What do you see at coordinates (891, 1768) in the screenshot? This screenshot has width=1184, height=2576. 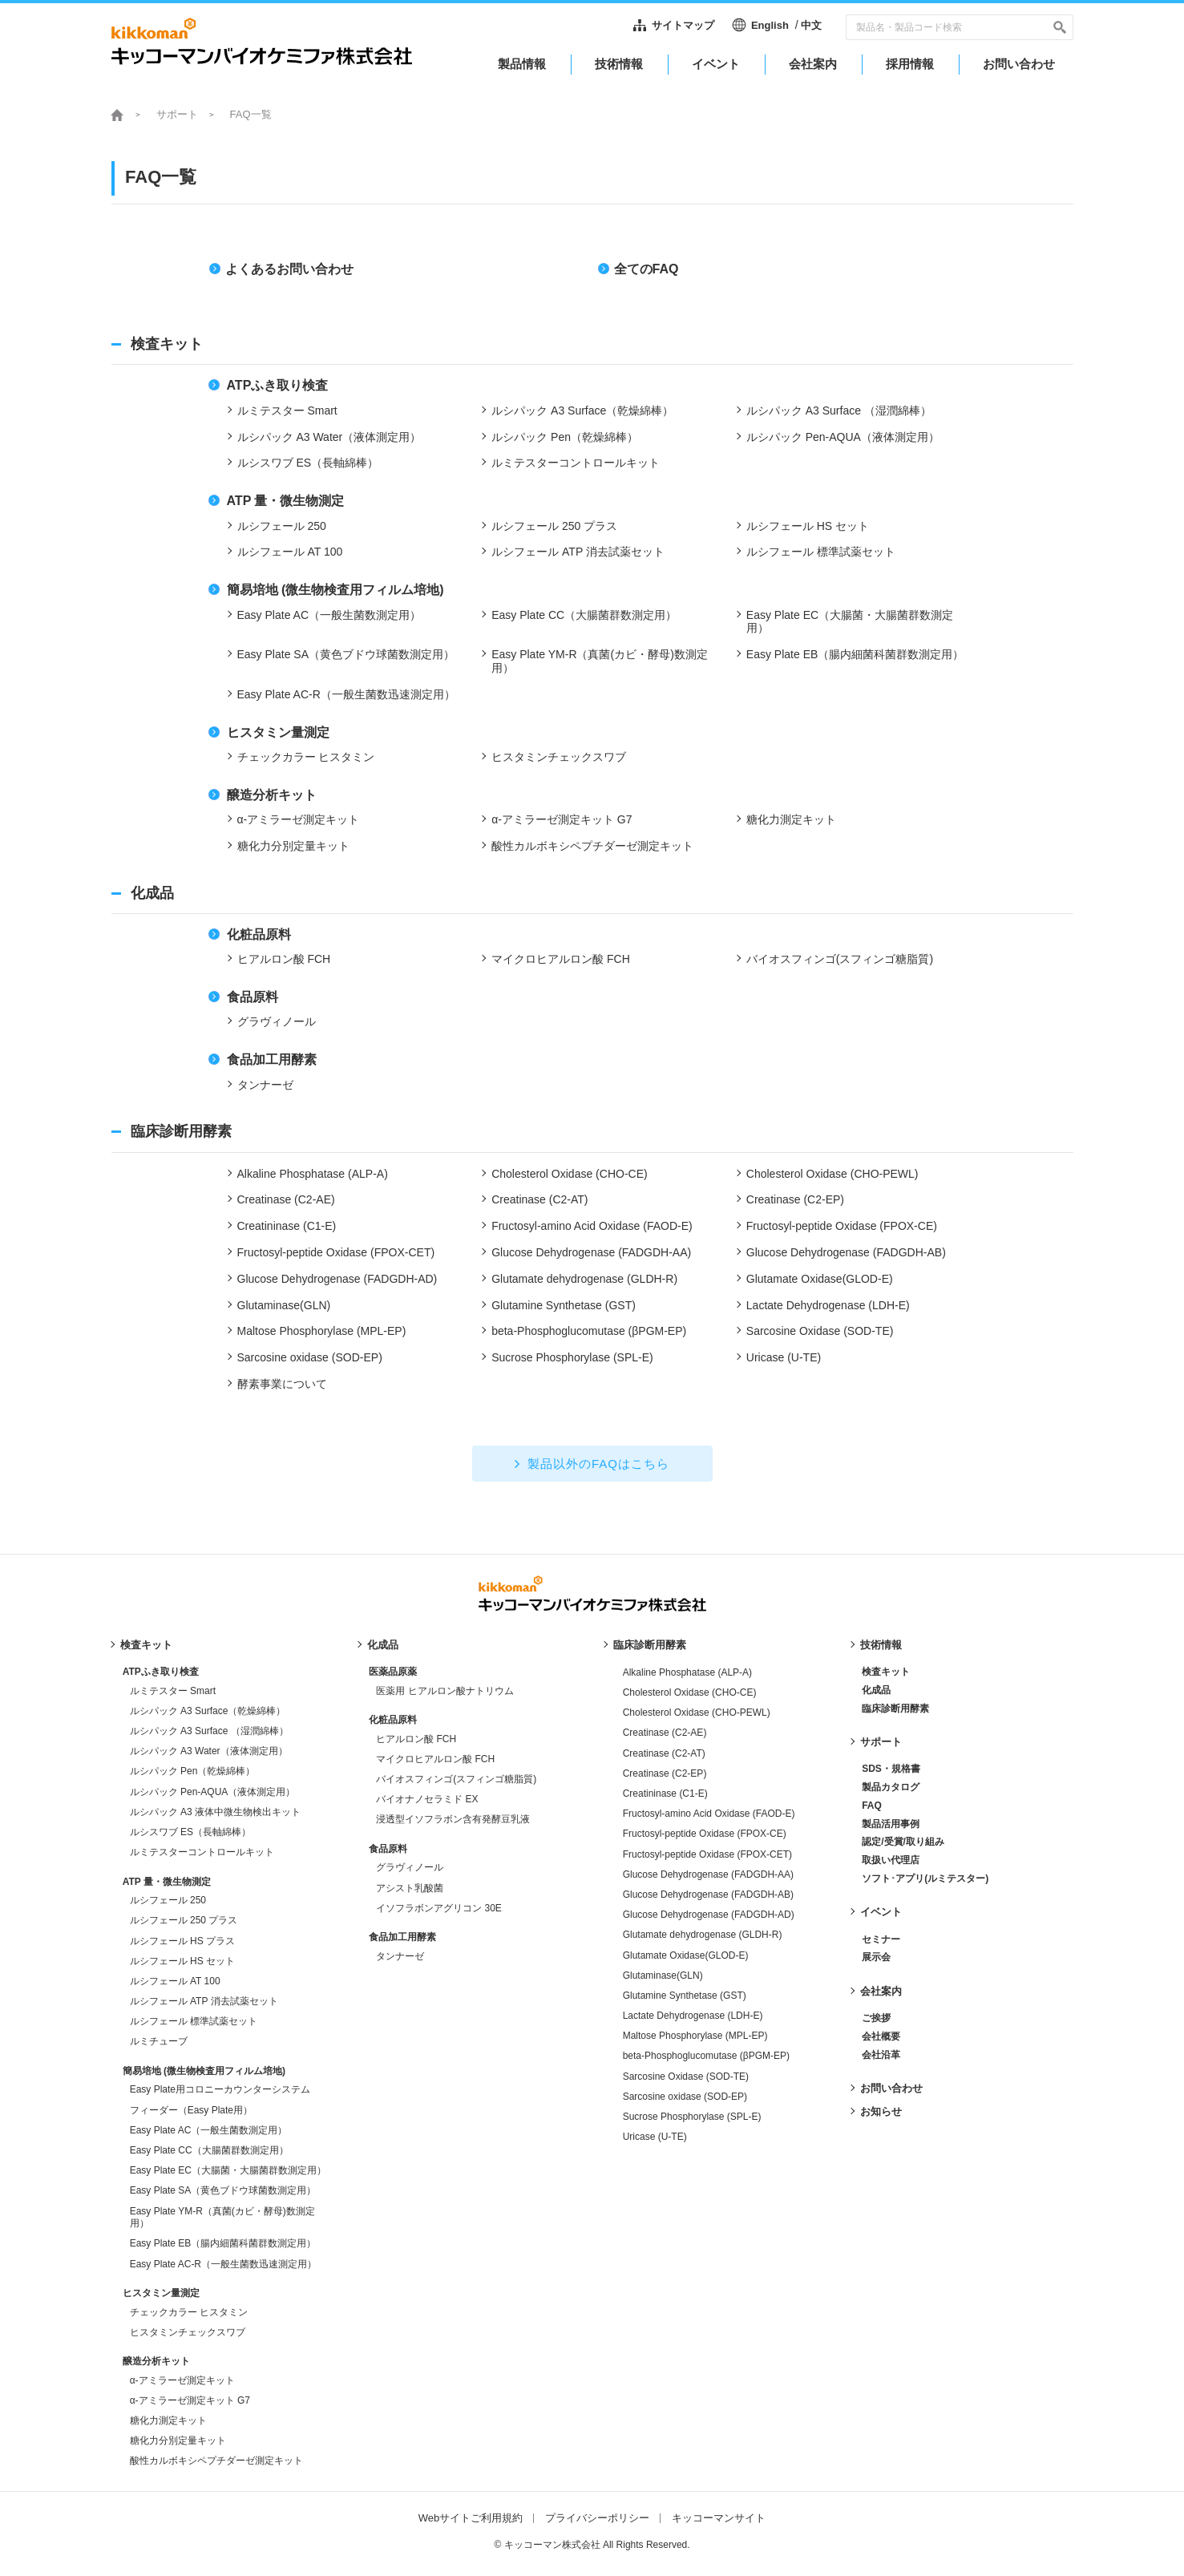 I see `SDS・規格書` at bounding box center [891, 1768].